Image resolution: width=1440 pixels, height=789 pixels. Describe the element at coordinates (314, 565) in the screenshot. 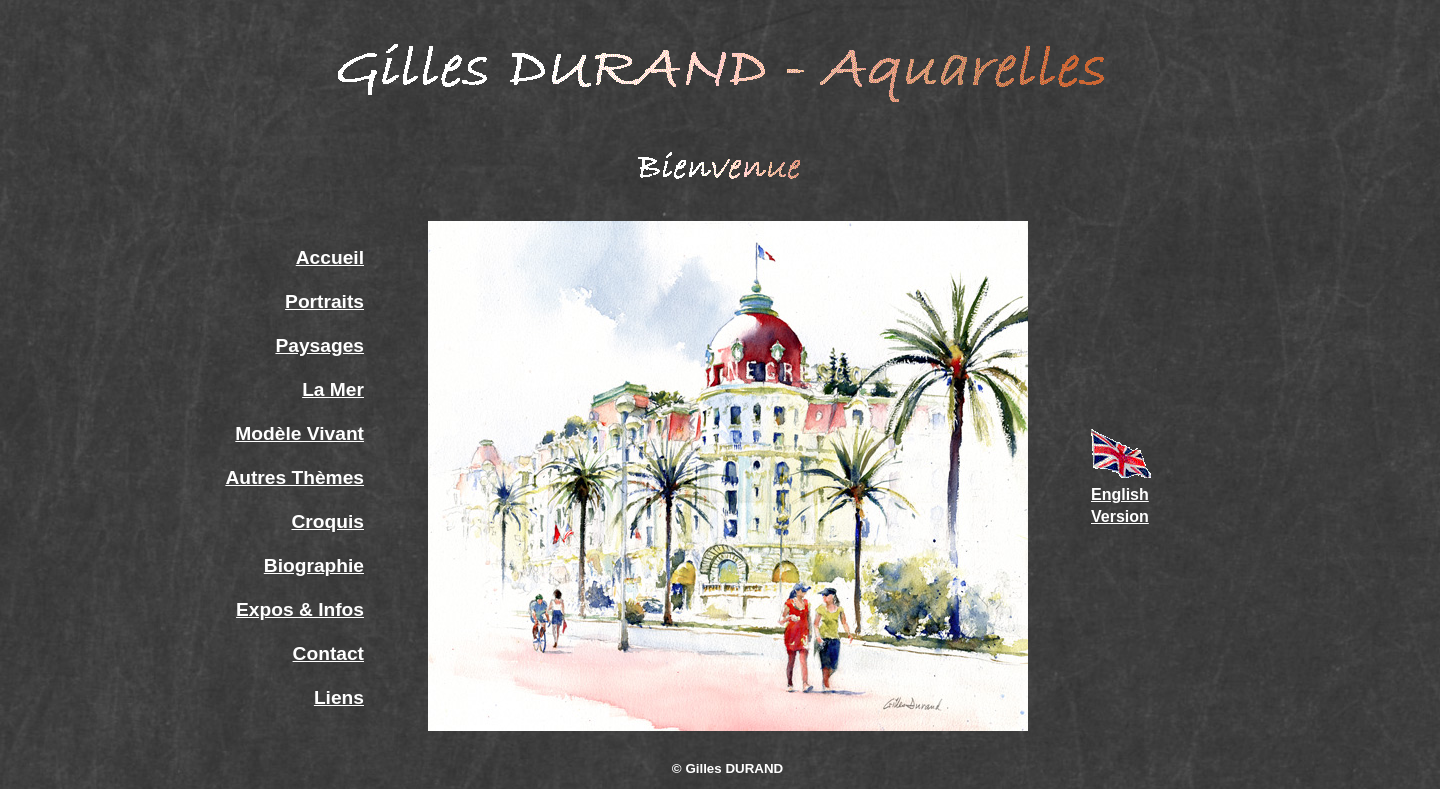

I see `Biographie` at that location.